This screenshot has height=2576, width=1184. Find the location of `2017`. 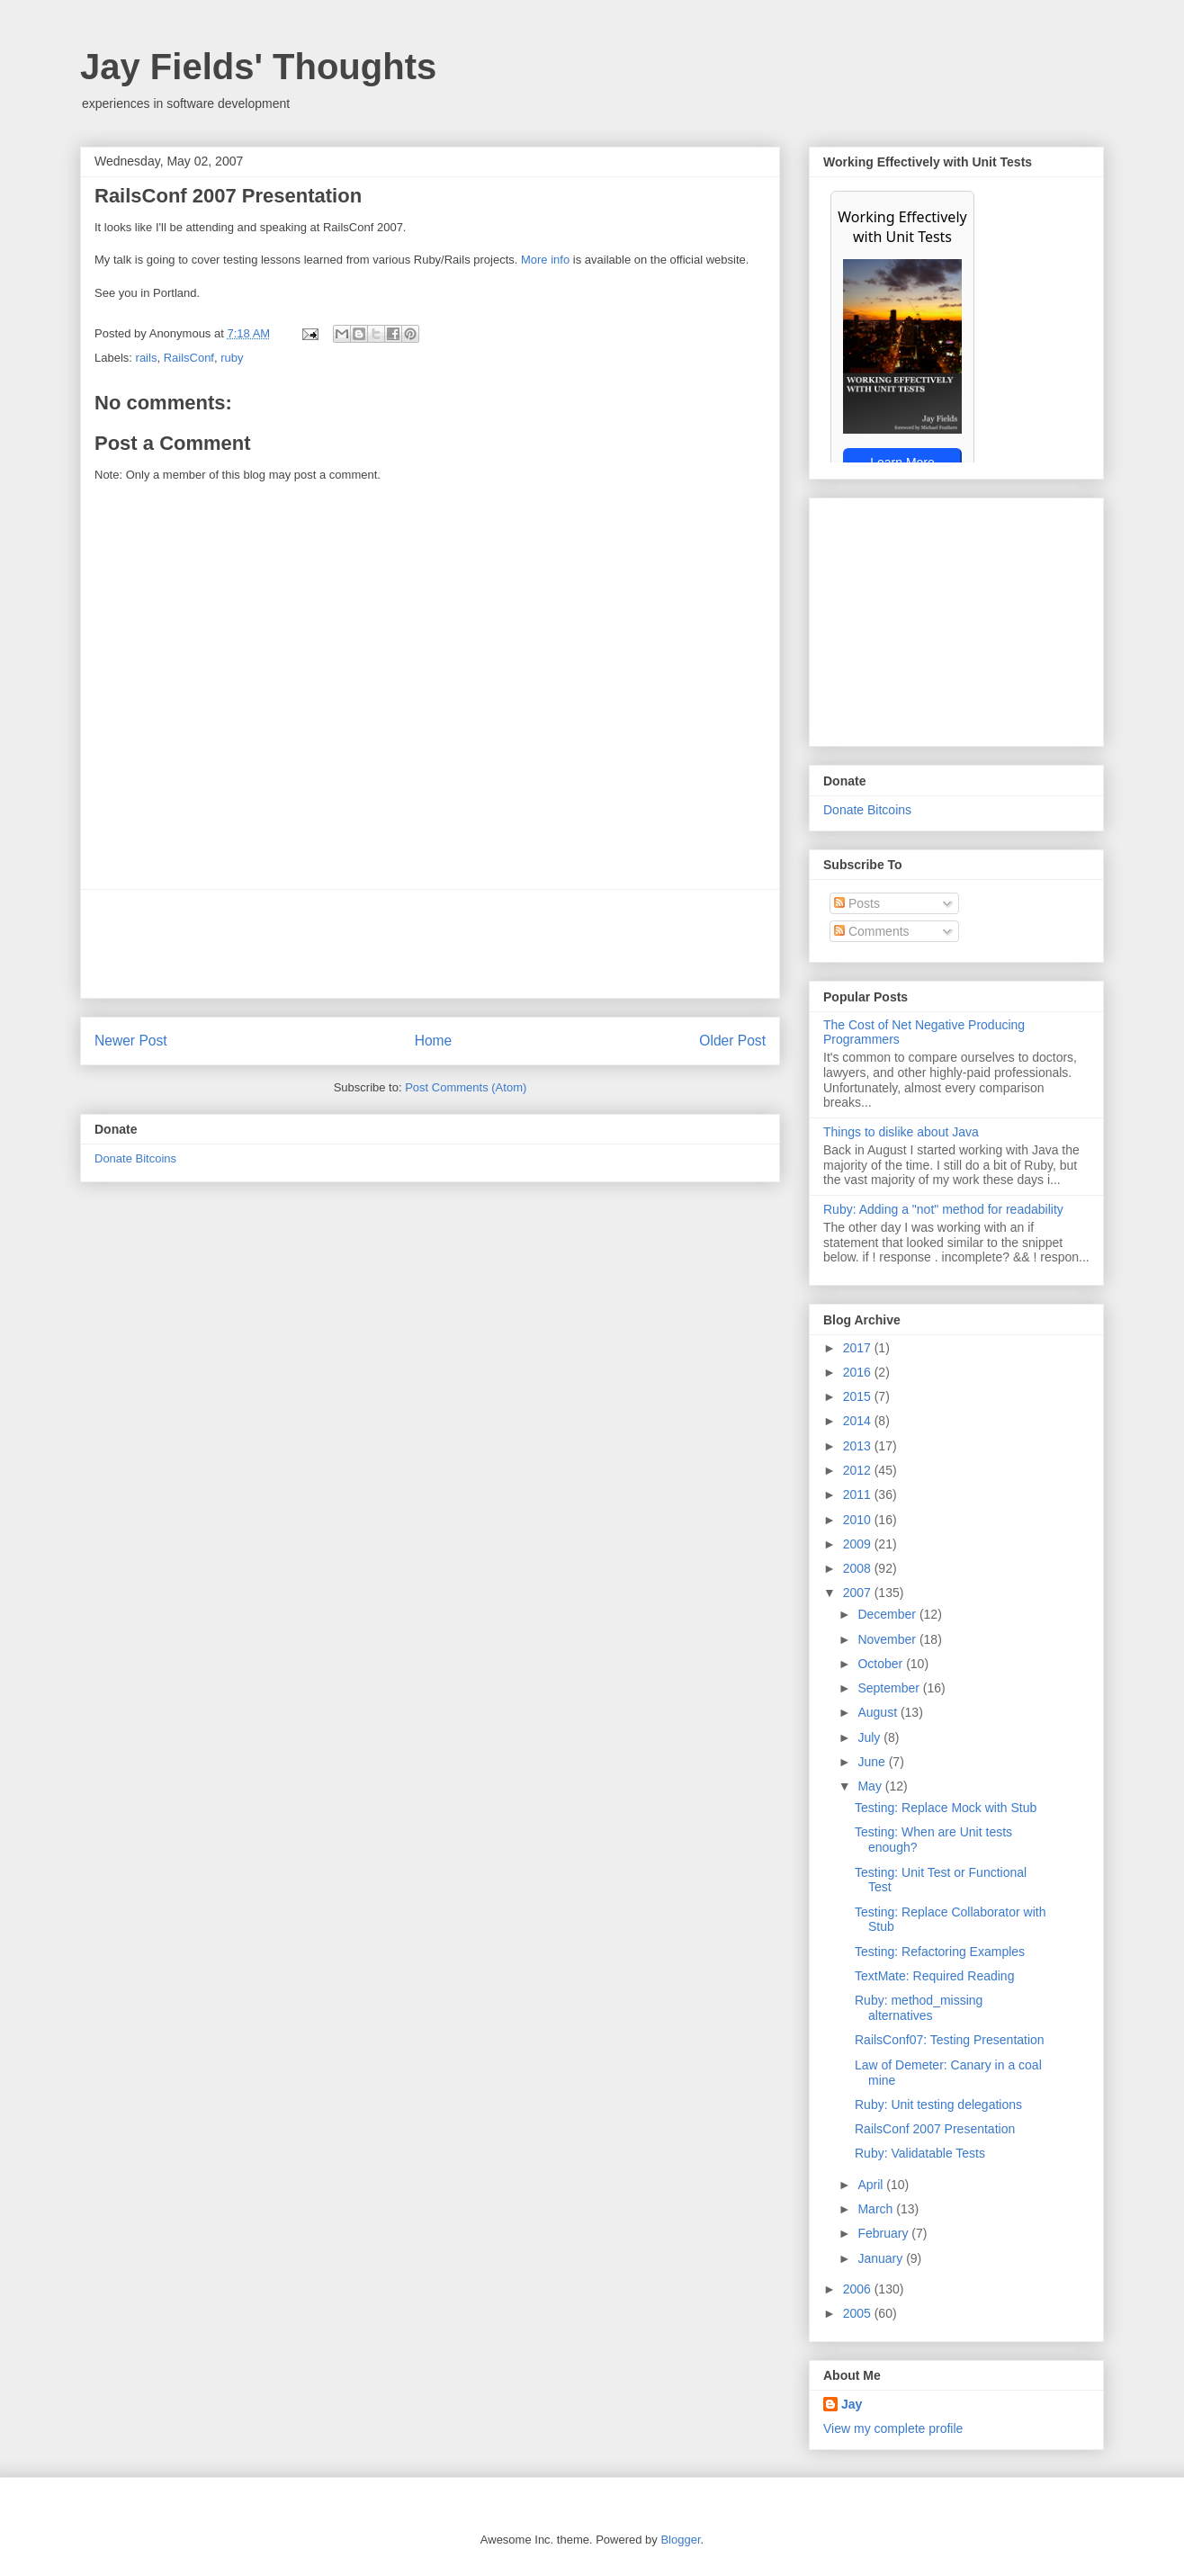

2017 is located at coordinates (859, 1348).